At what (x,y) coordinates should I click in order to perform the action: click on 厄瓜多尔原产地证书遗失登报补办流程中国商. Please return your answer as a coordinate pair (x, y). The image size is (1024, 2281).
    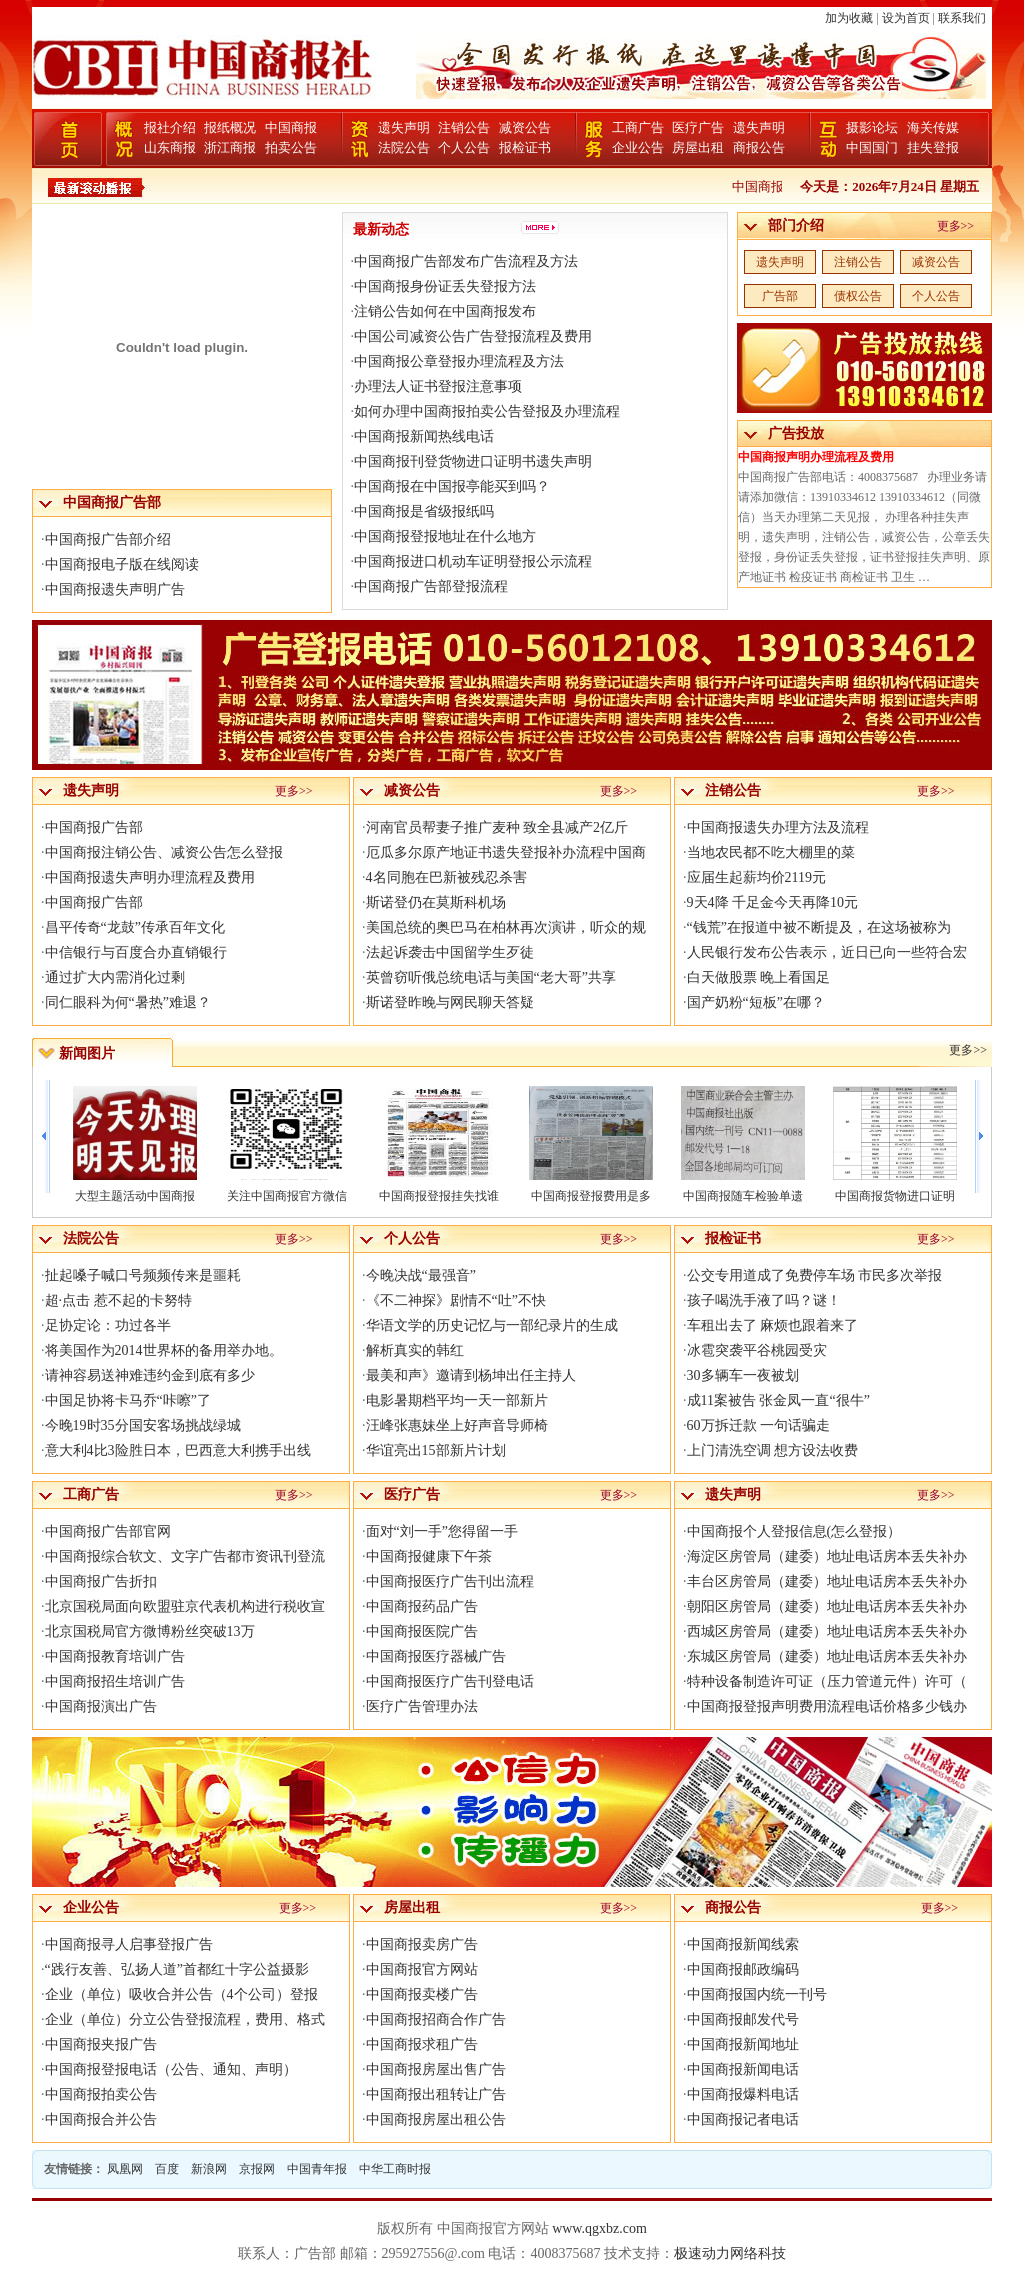
    Looking at the image, I should click on (506, 852).